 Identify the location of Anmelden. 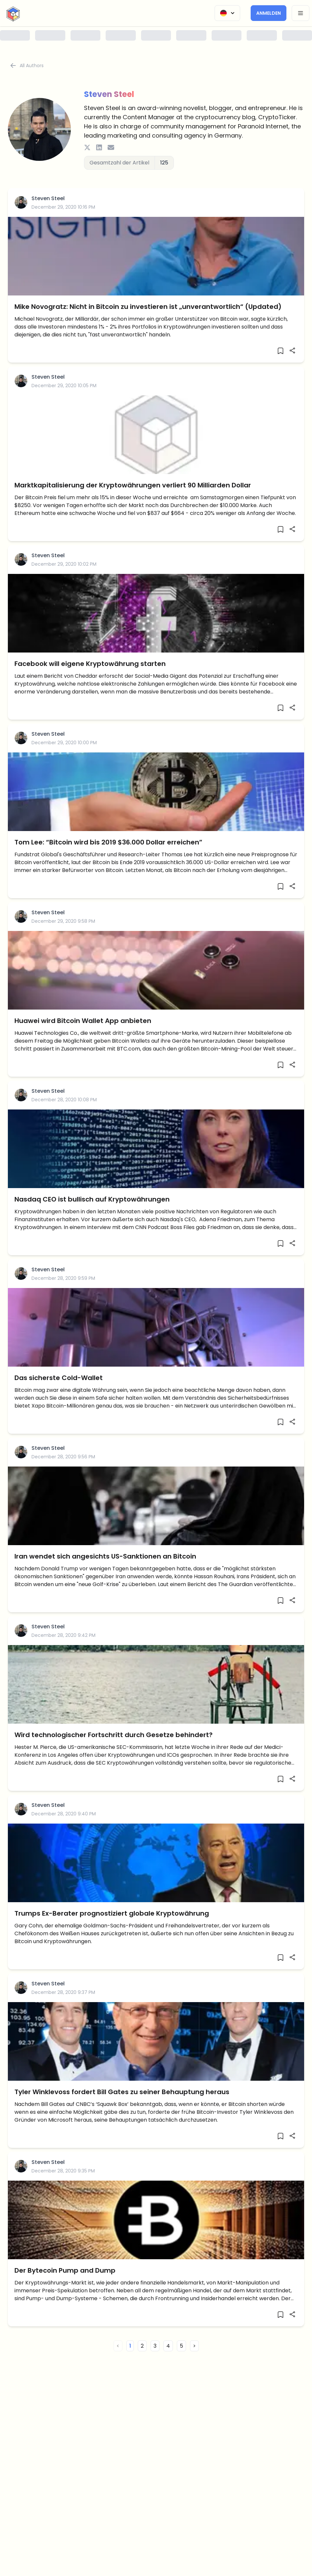
(268, 13).